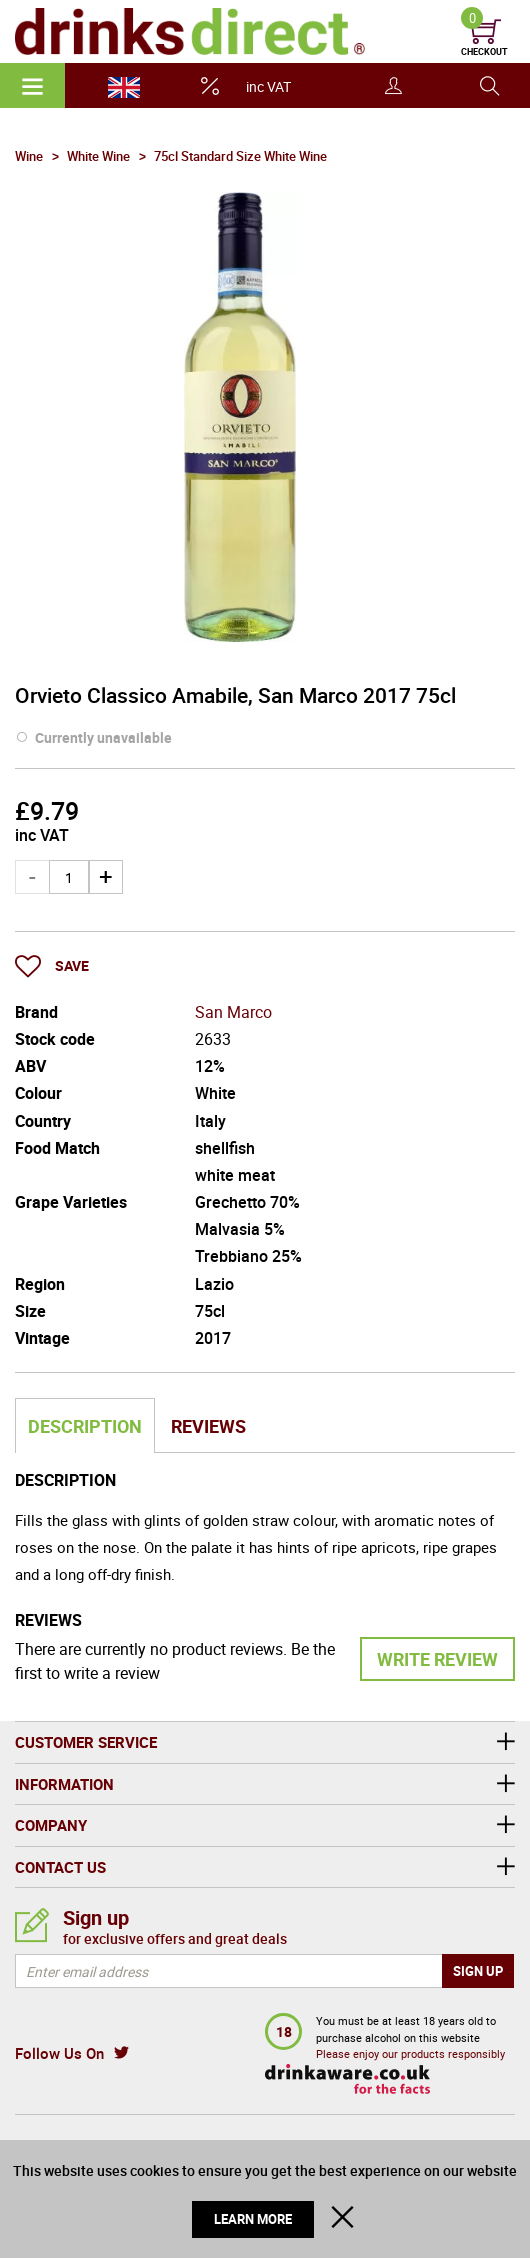 This screenshot has height=2258, width=530. Describe the element at coordinates (85, 1426) in the screenshot. I see `Description` at that location.